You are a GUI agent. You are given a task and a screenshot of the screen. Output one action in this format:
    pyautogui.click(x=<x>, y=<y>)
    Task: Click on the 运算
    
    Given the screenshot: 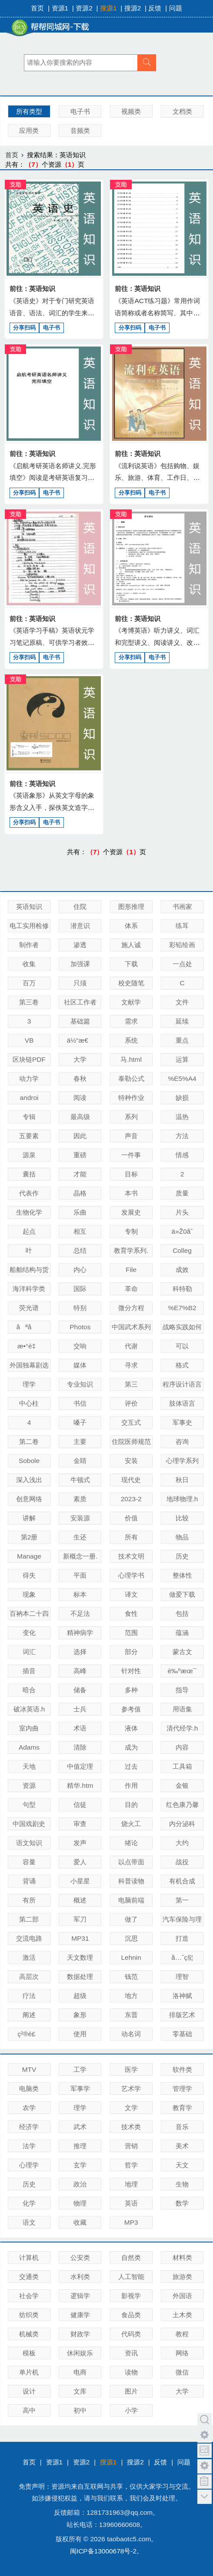 What is the action you would take?
    pyautogui.click(x=182, y=1059)
    